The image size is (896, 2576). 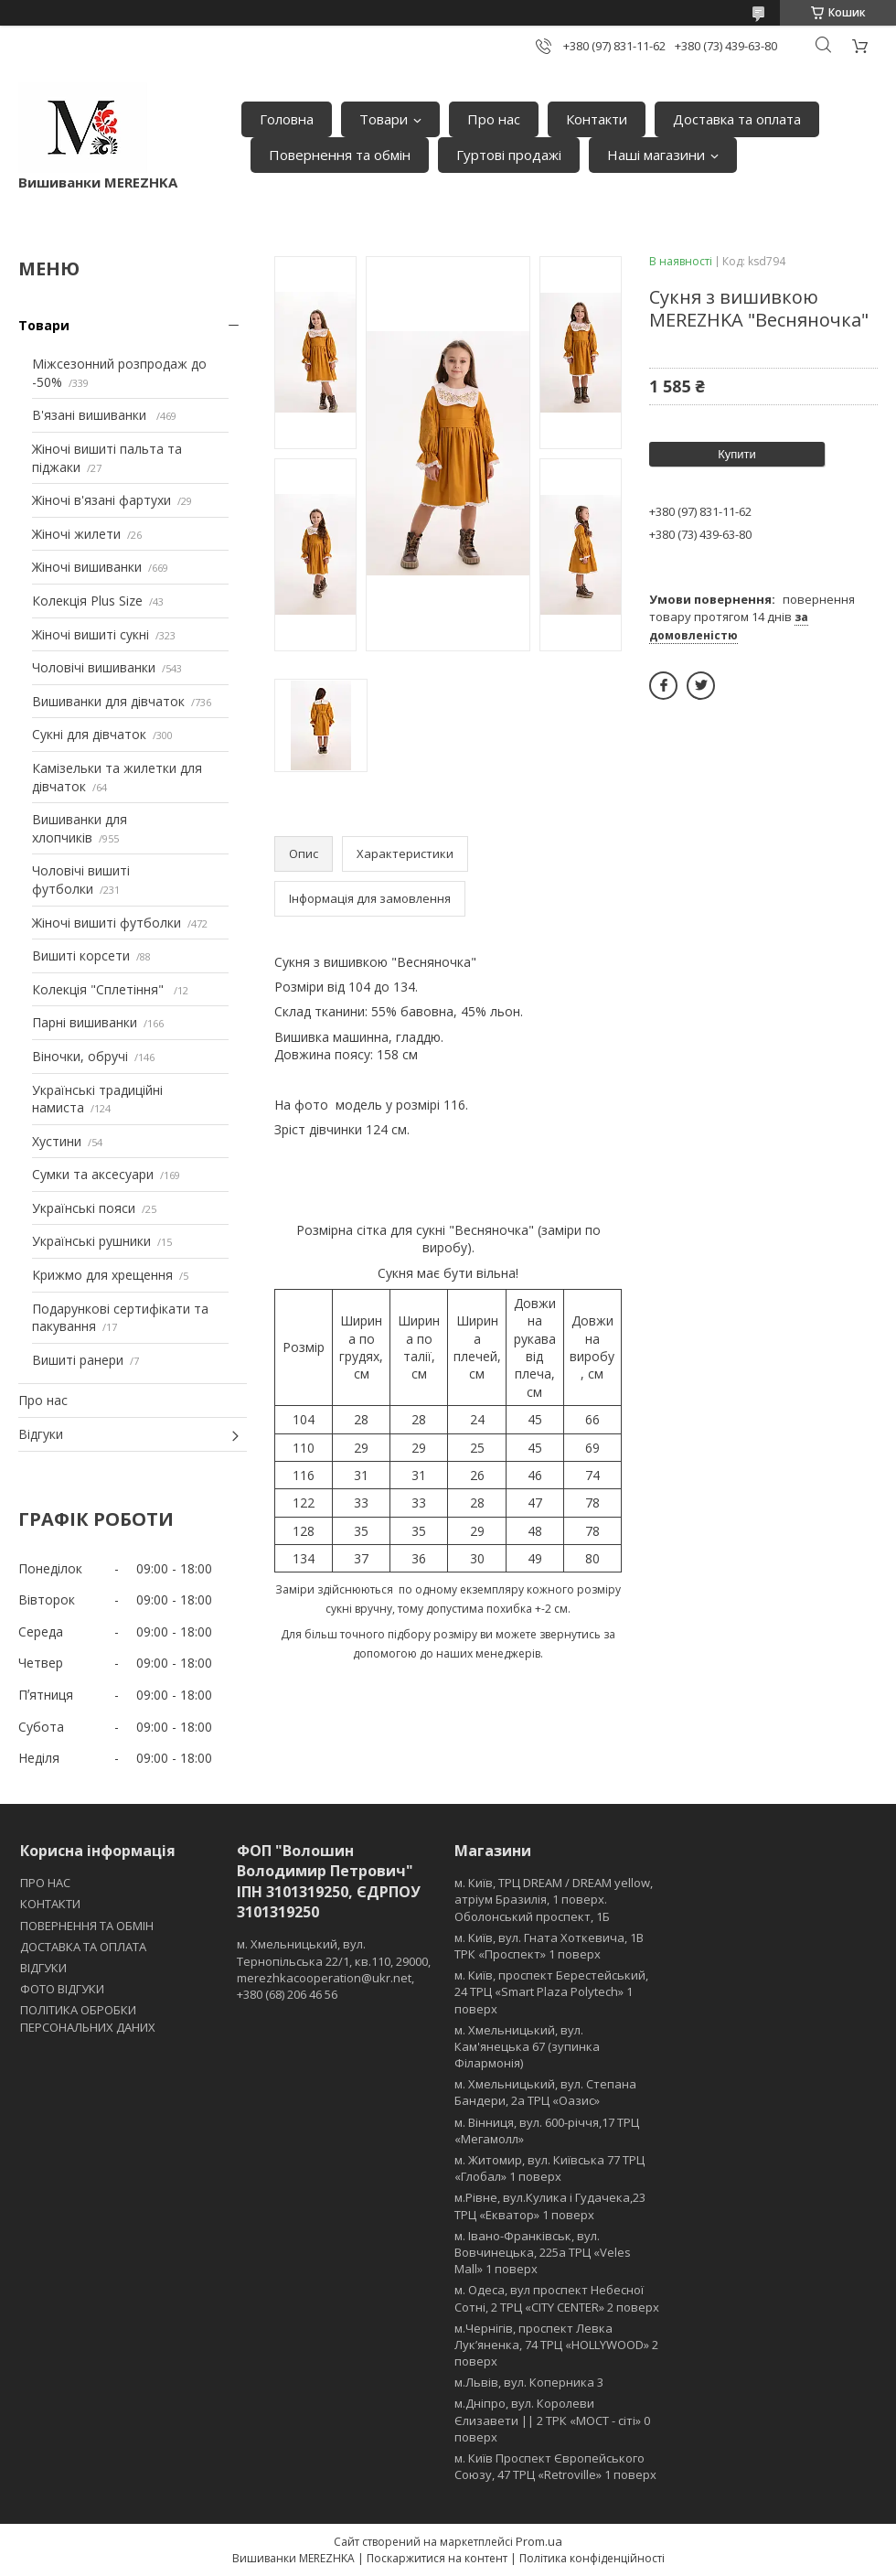 What do you see at coordinates (437, 2558) in the screenshot?
I see `Поскаржитися на контент` at bounding box center [437, 2558].